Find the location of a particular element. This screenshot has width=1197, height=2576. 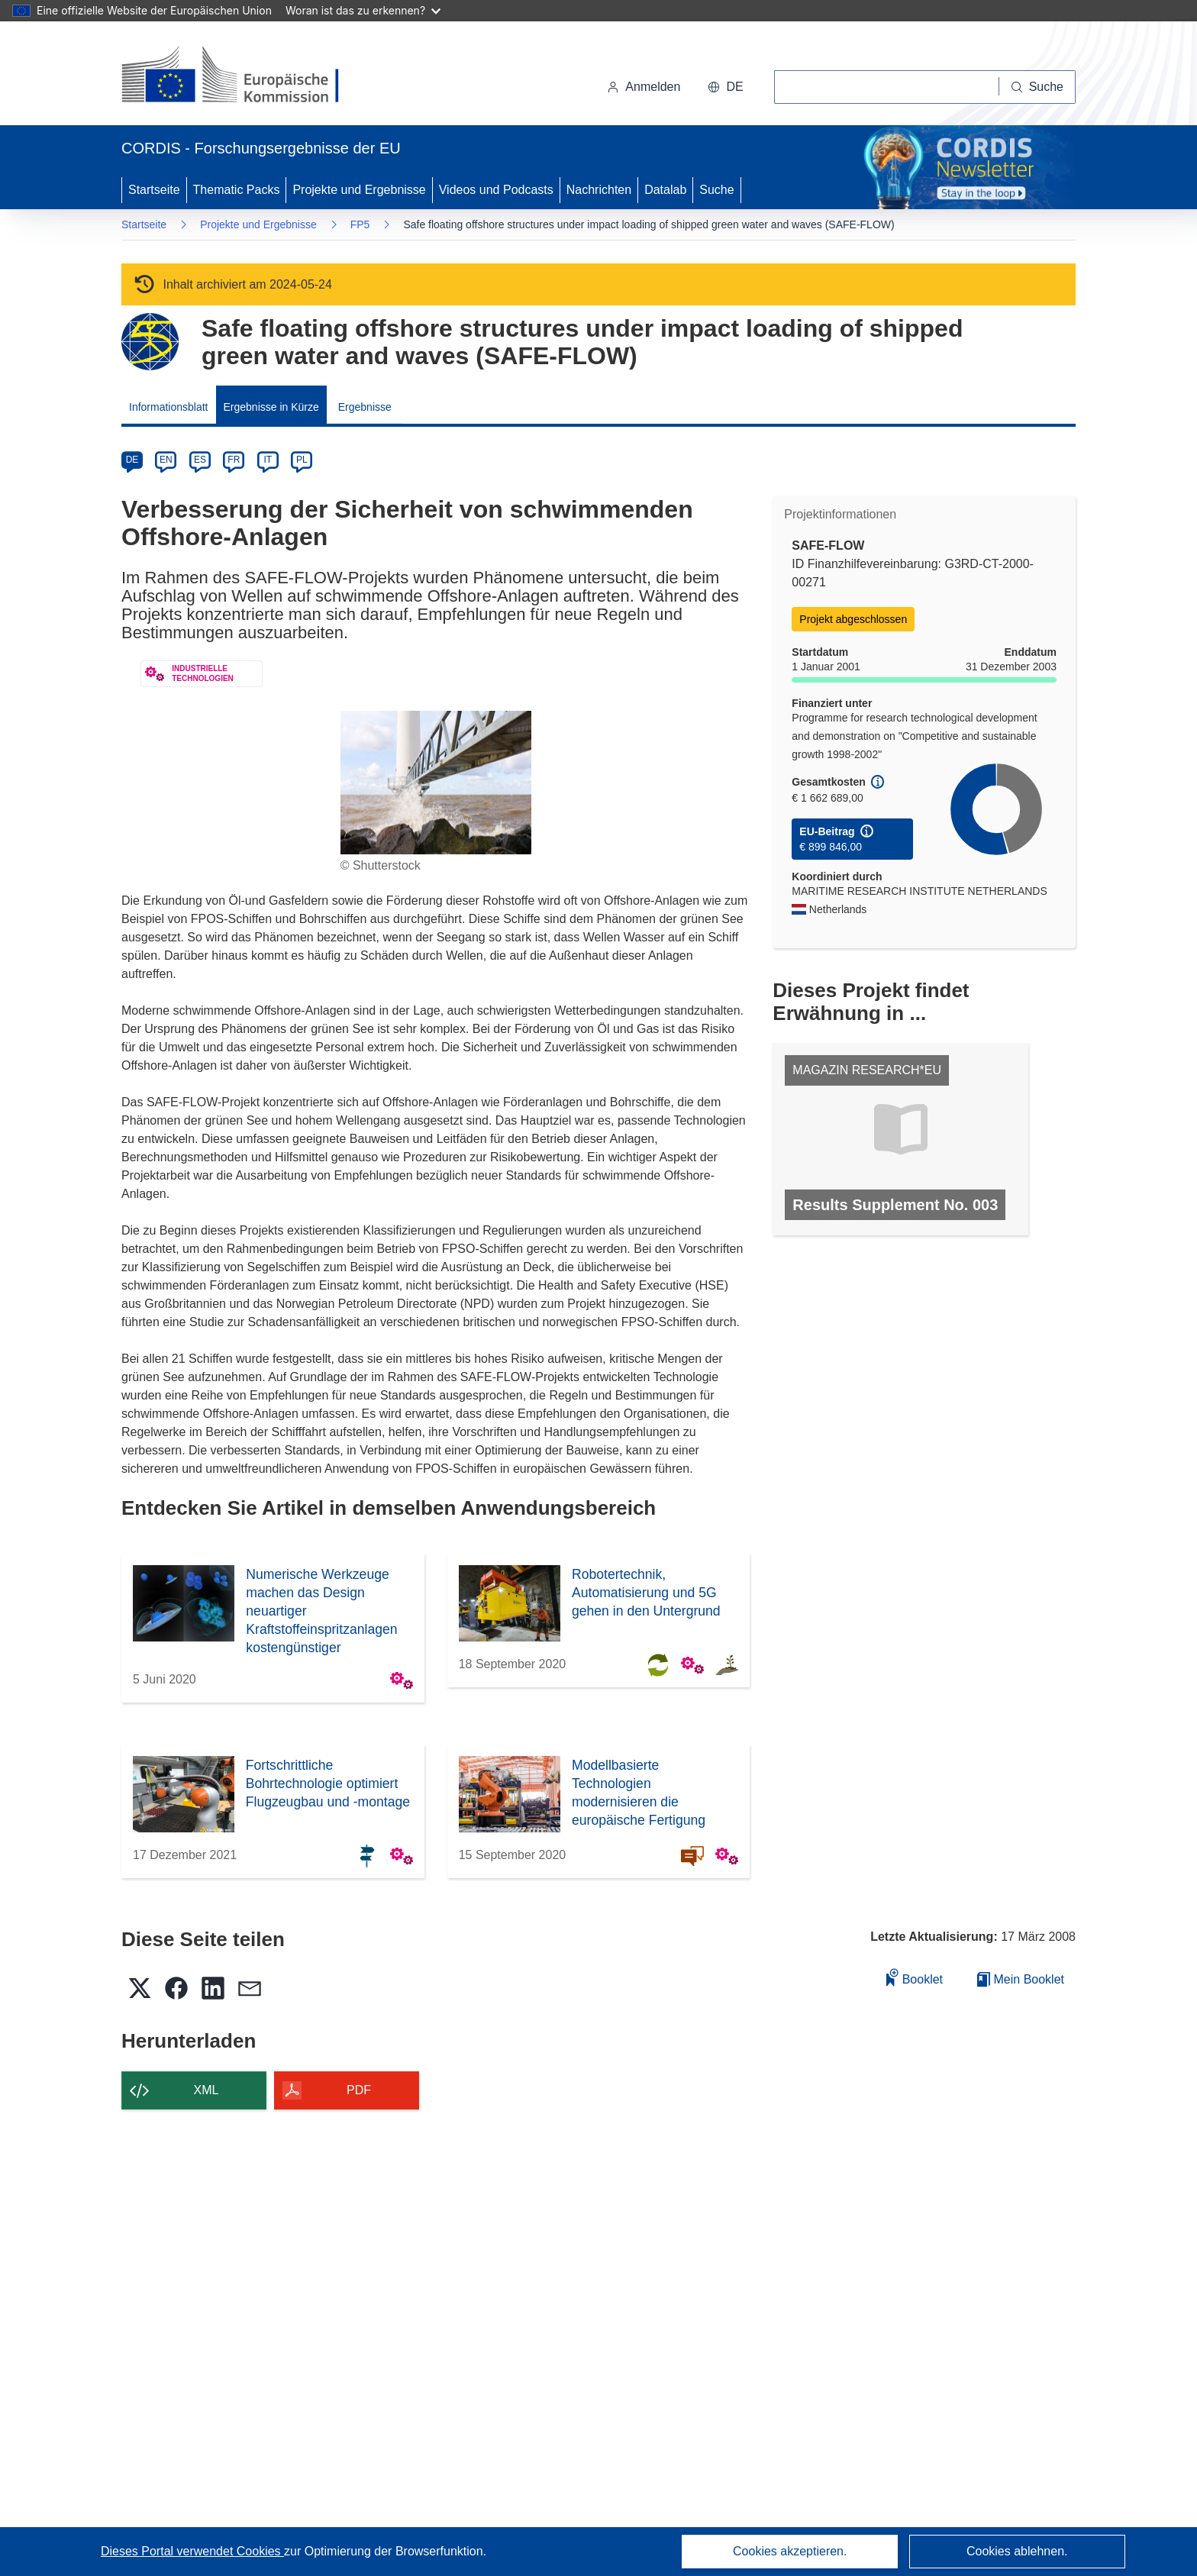

XML is located at coordinates (206, 2090).